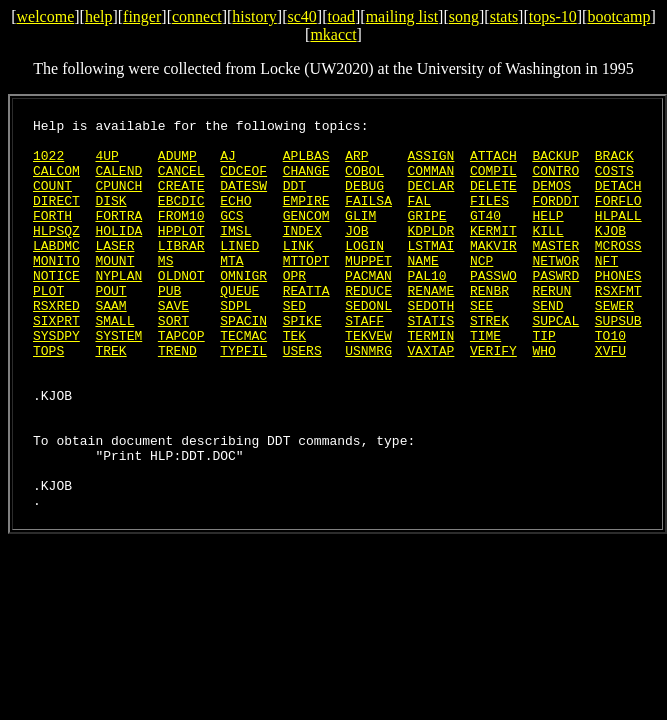 The width and height of the screenshot is (667, 720). What do you see at coordinates (142, 16) in the screenshot?
I see `finger` at bounding box center [142, 16].